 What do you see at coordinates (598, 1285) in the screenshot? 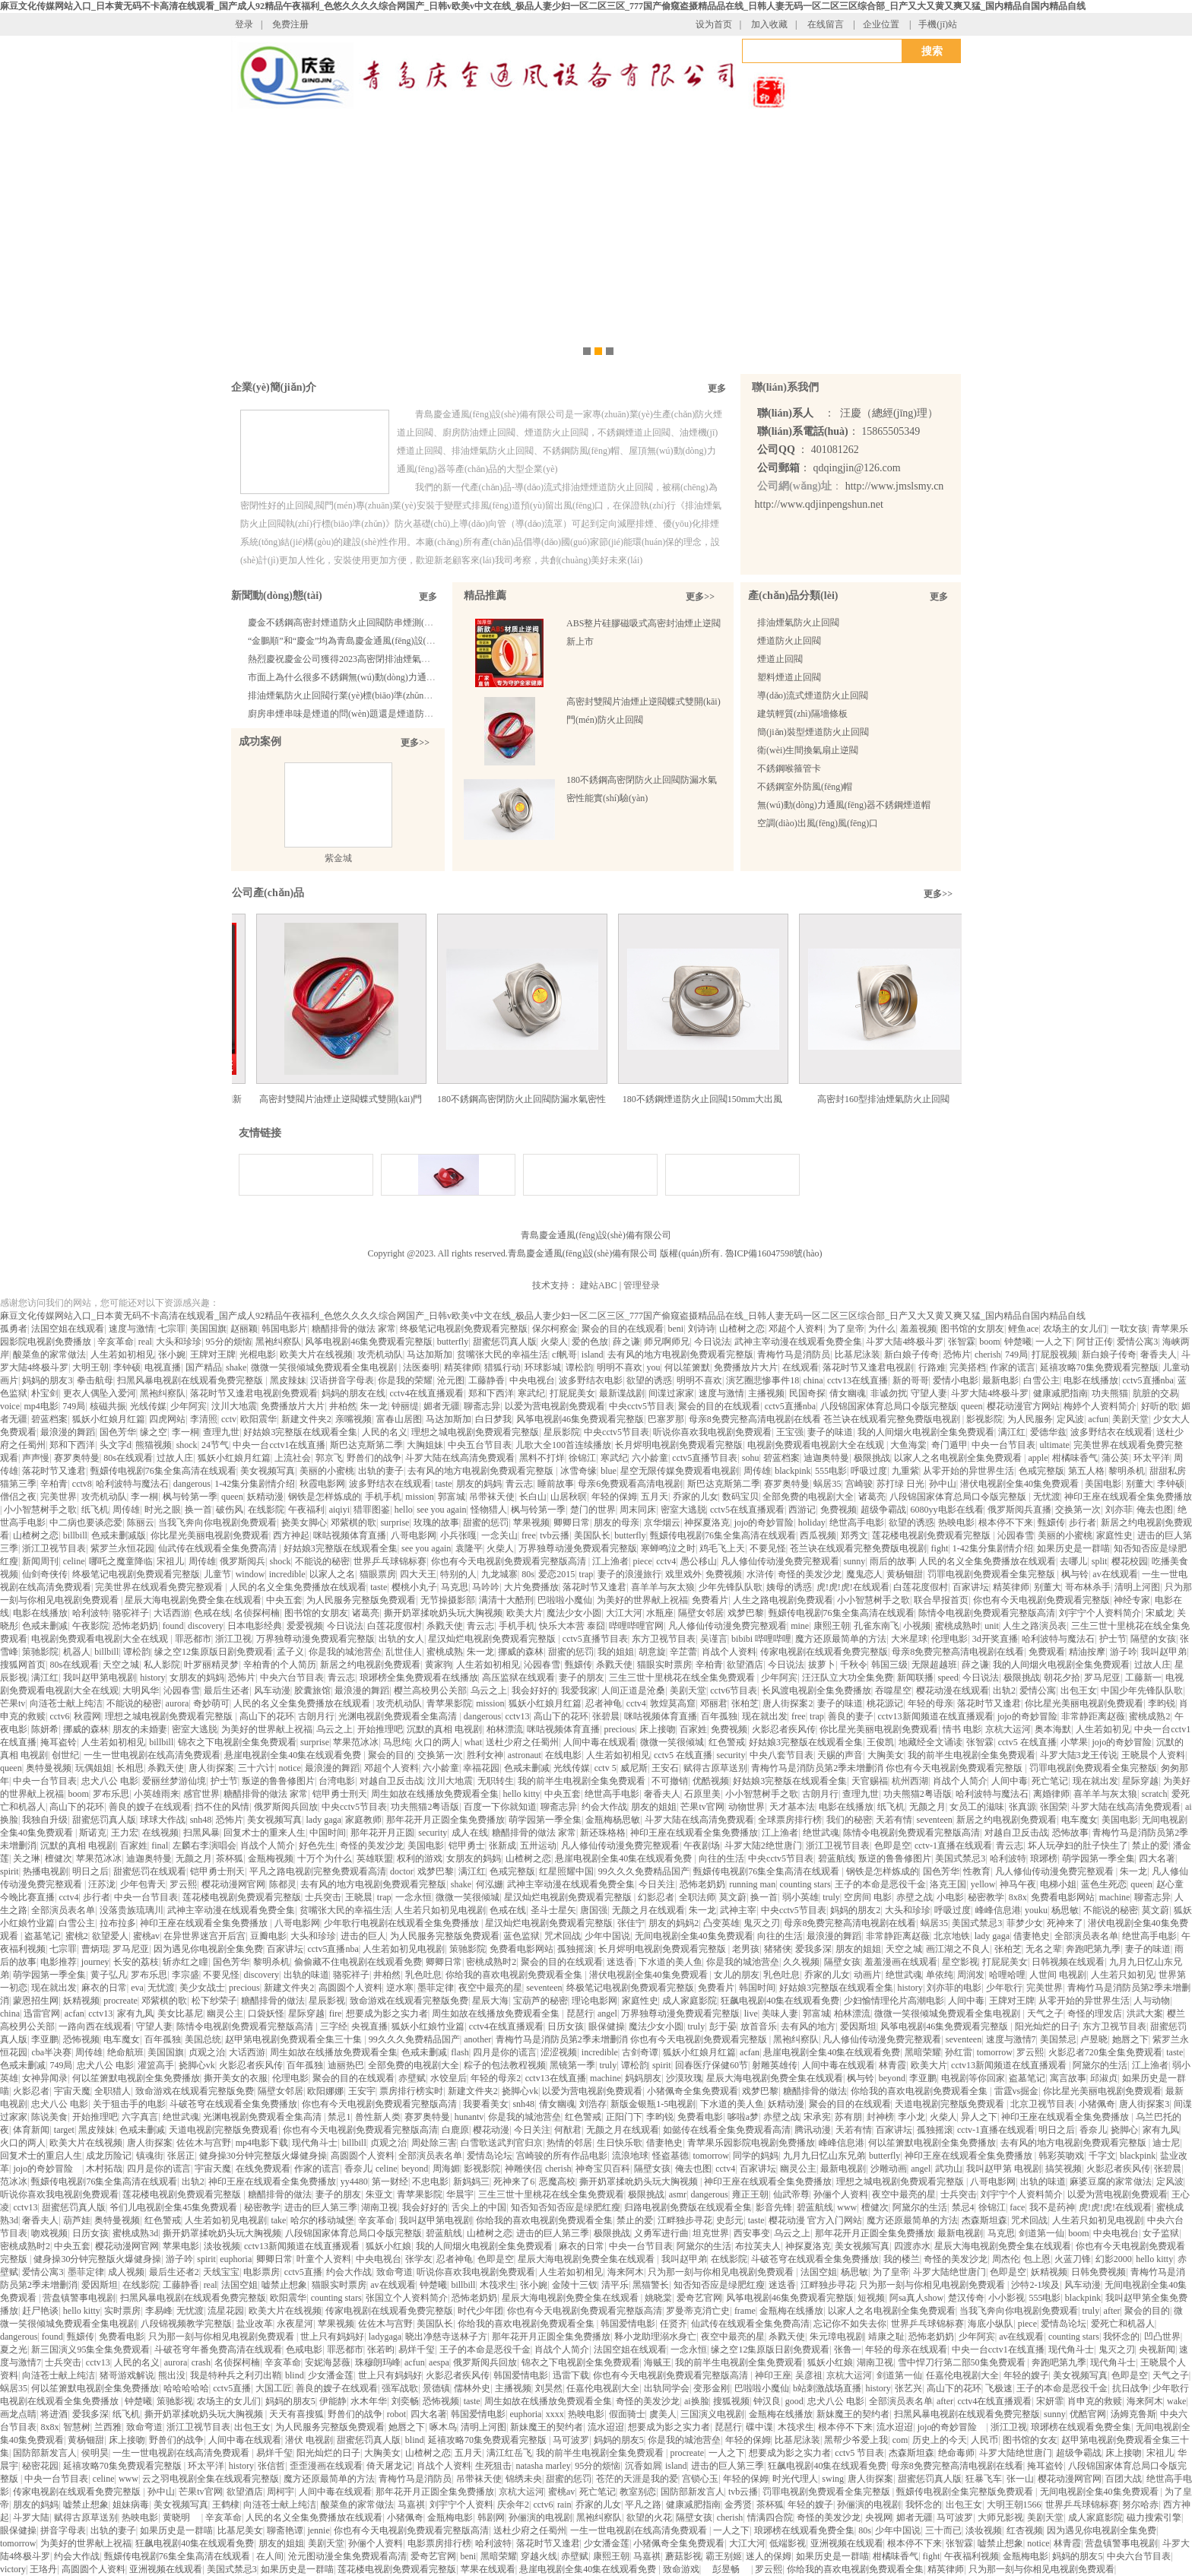
I see `建站ABC` at bounding box center [598, 1285].